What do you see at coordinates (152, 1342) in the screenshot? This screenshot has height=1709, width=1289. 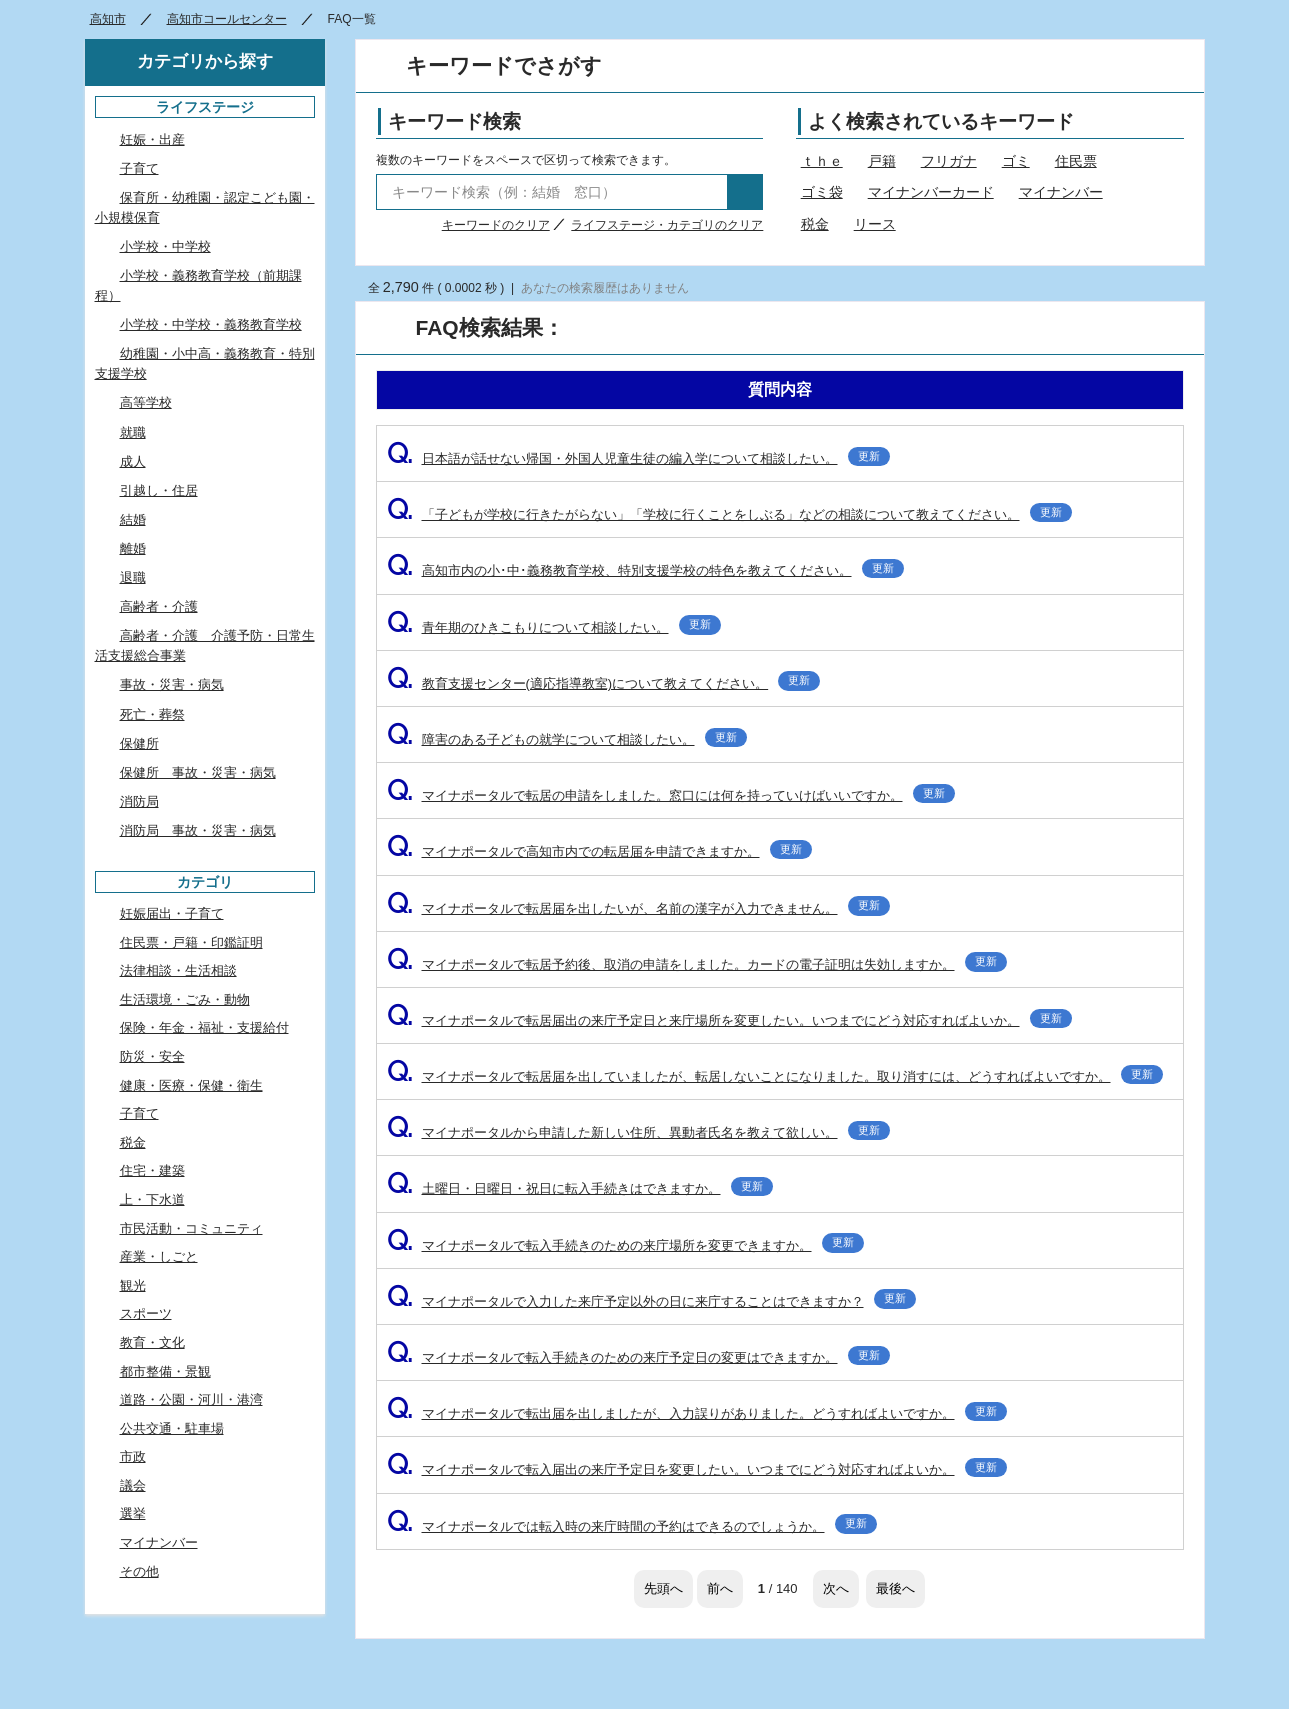 I see `教育・文化` at bounding box center [152, 1342].